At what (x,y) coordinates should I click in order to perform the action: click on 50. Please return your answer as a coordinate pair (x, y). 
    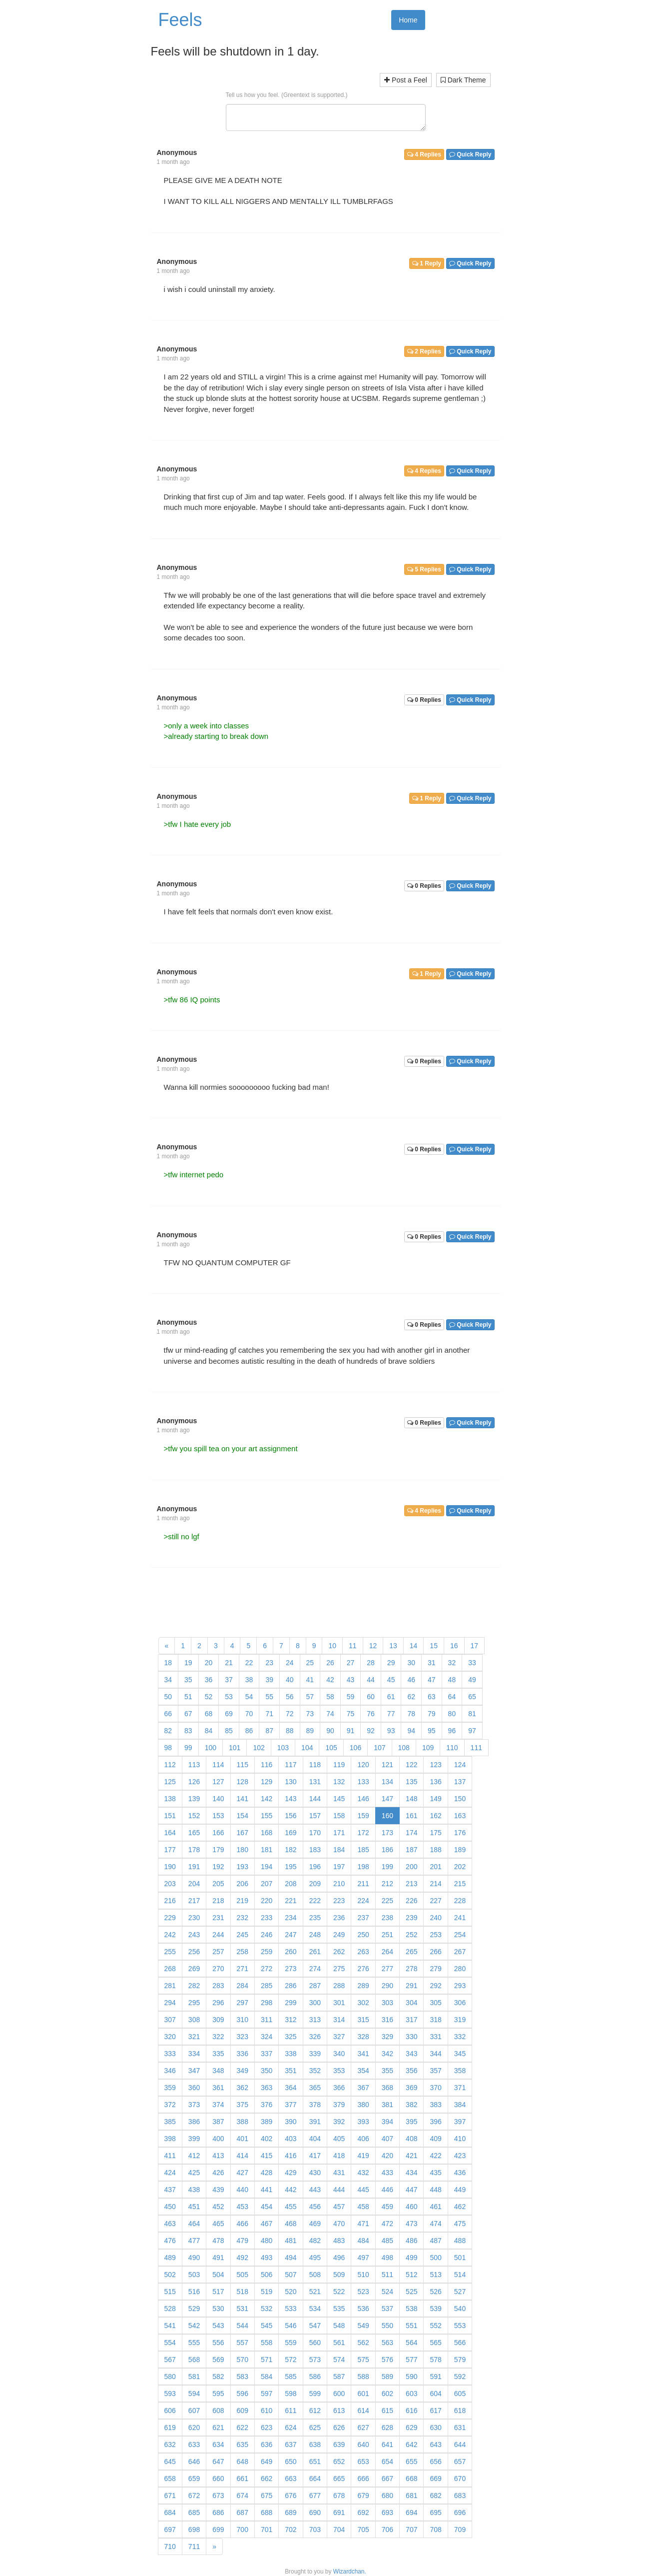
    Looking at the image, I should click on (168, 1697).